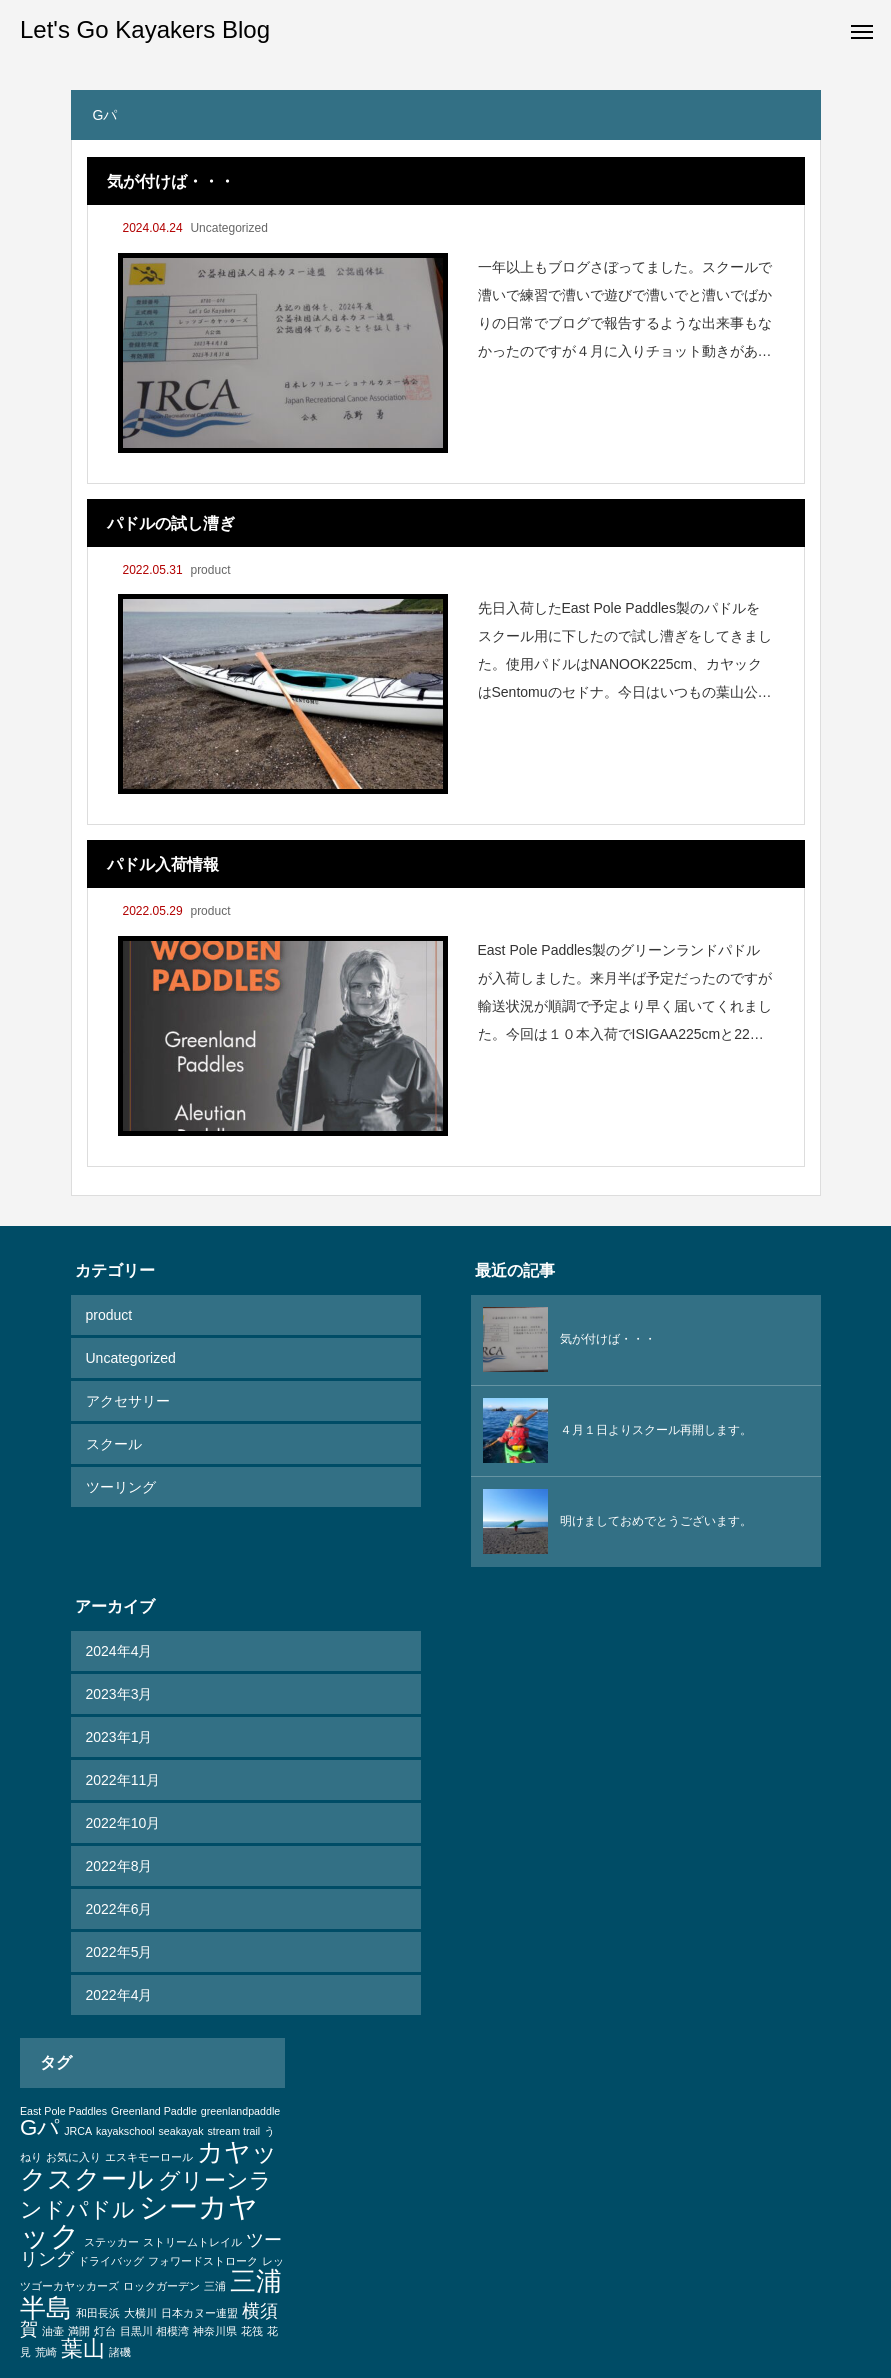 This screenshot has width=891, height=2378. I want to click on ドライバッグ [ドライバッグ (1個の項目)], so click(111, 2261).